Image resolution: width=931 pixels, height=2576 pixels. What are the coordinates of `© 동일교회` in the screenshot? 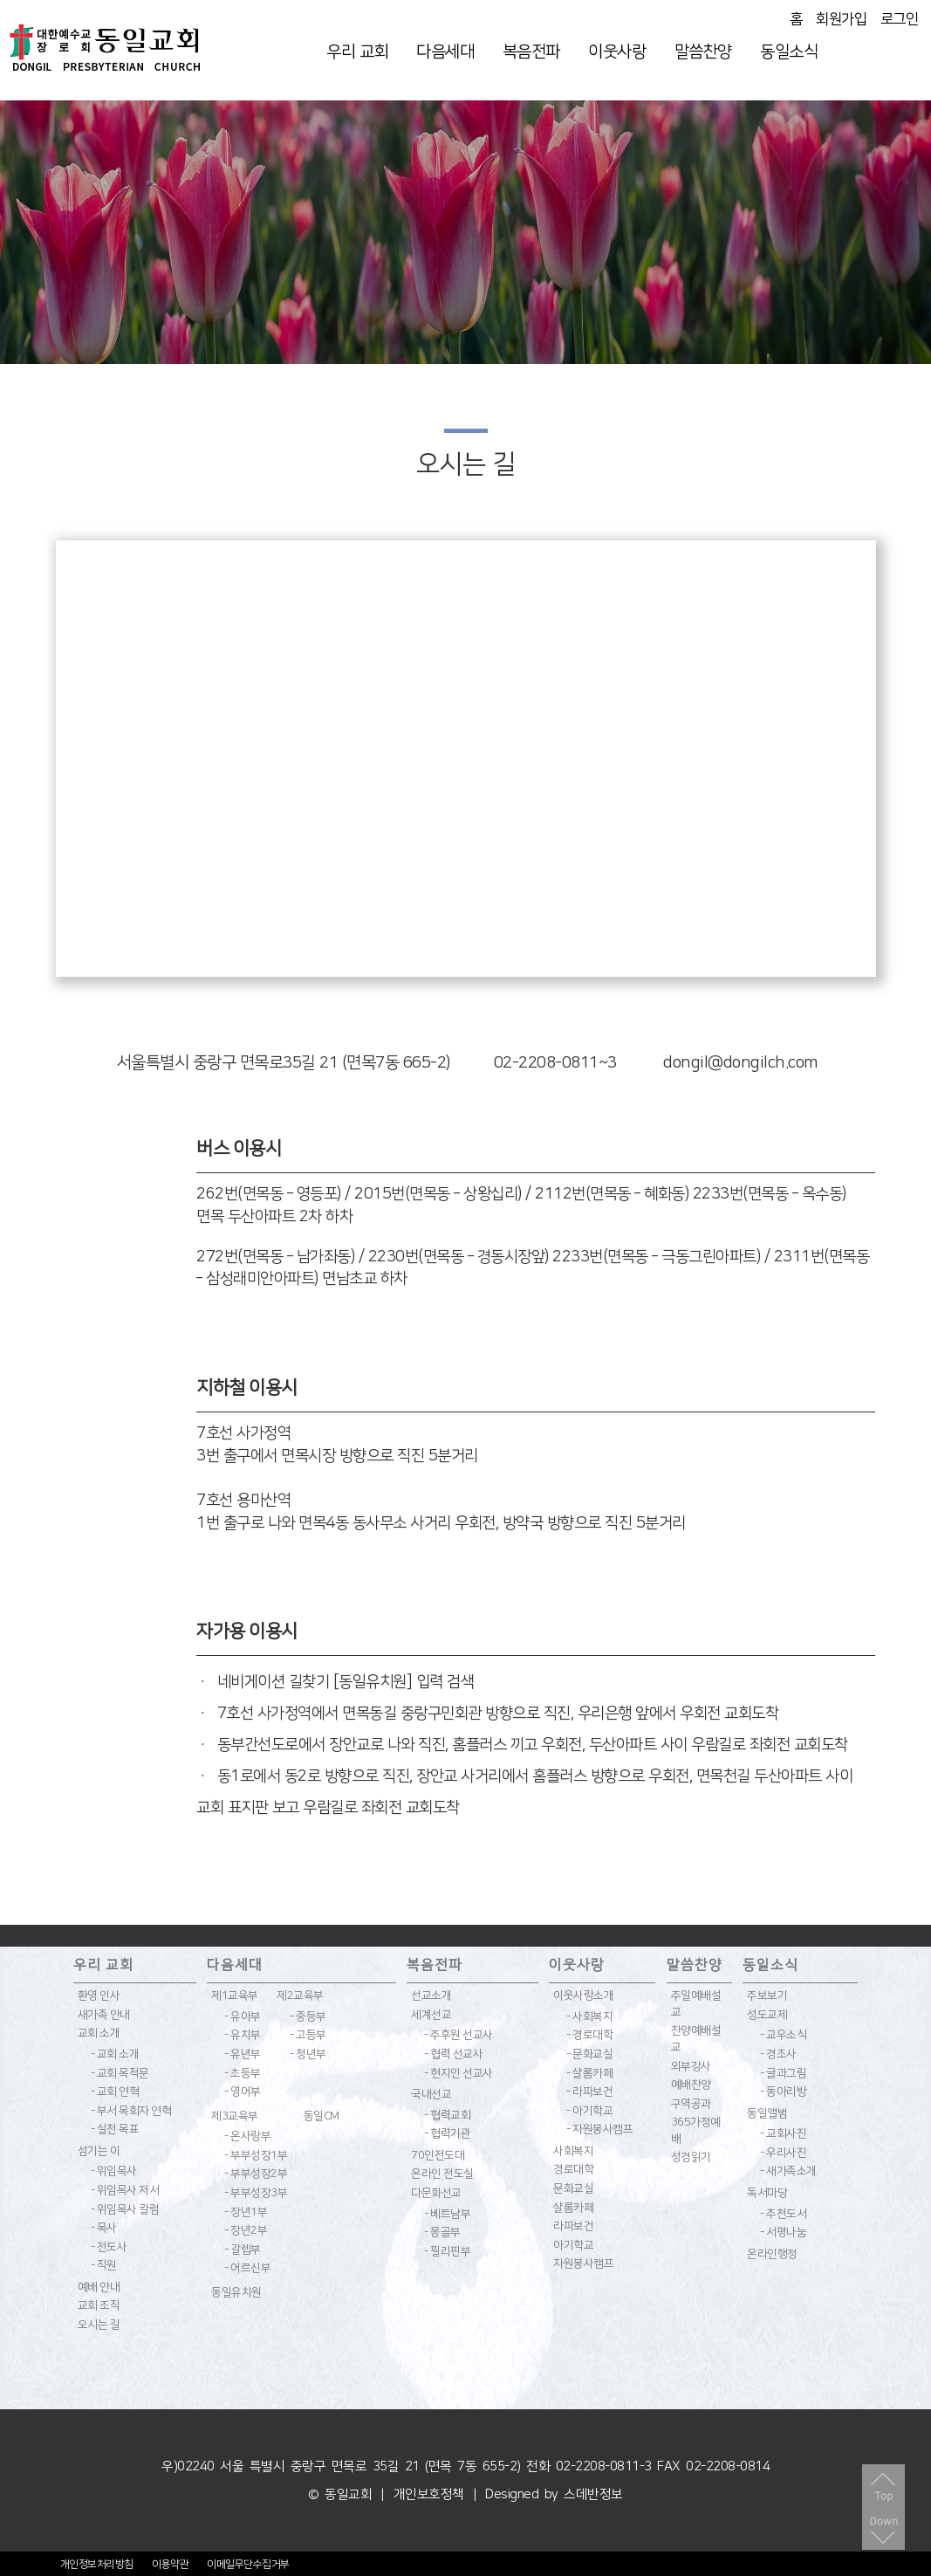 It's located at (340, 2494).